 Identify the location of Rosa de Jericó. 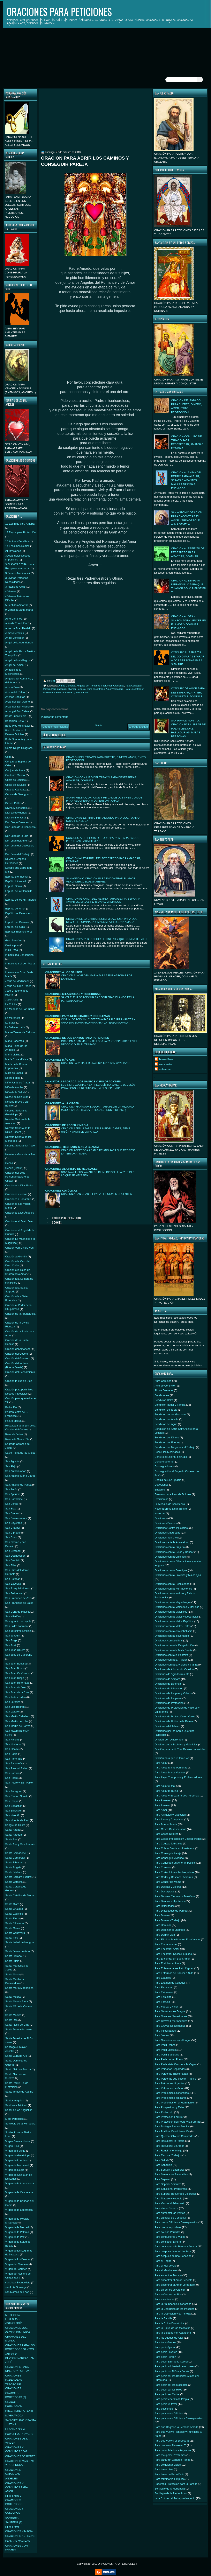
(14, 1434).